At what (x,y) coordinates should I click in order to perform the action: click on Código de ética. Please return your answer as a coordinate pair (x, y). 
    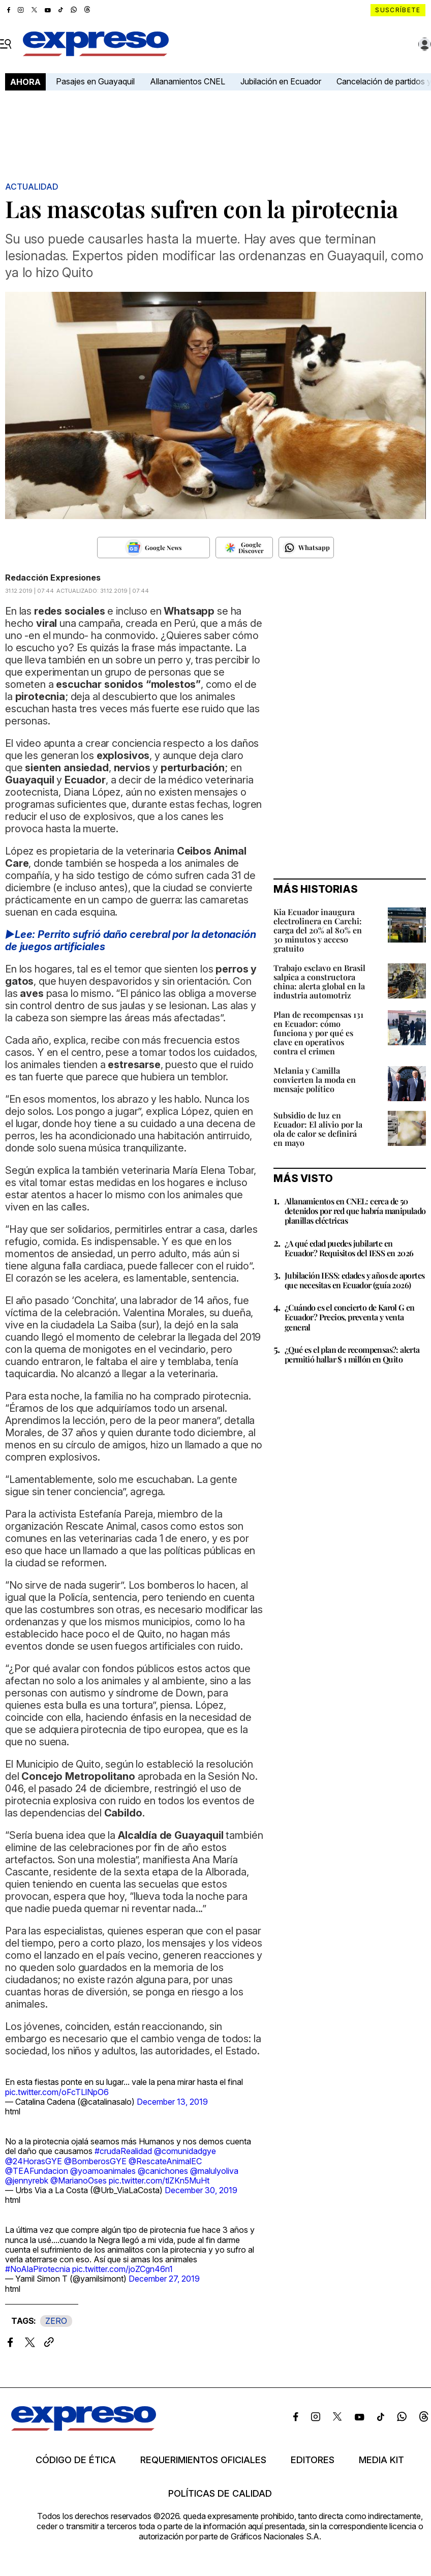
    Looking at the image, I should click on (76, 2460).